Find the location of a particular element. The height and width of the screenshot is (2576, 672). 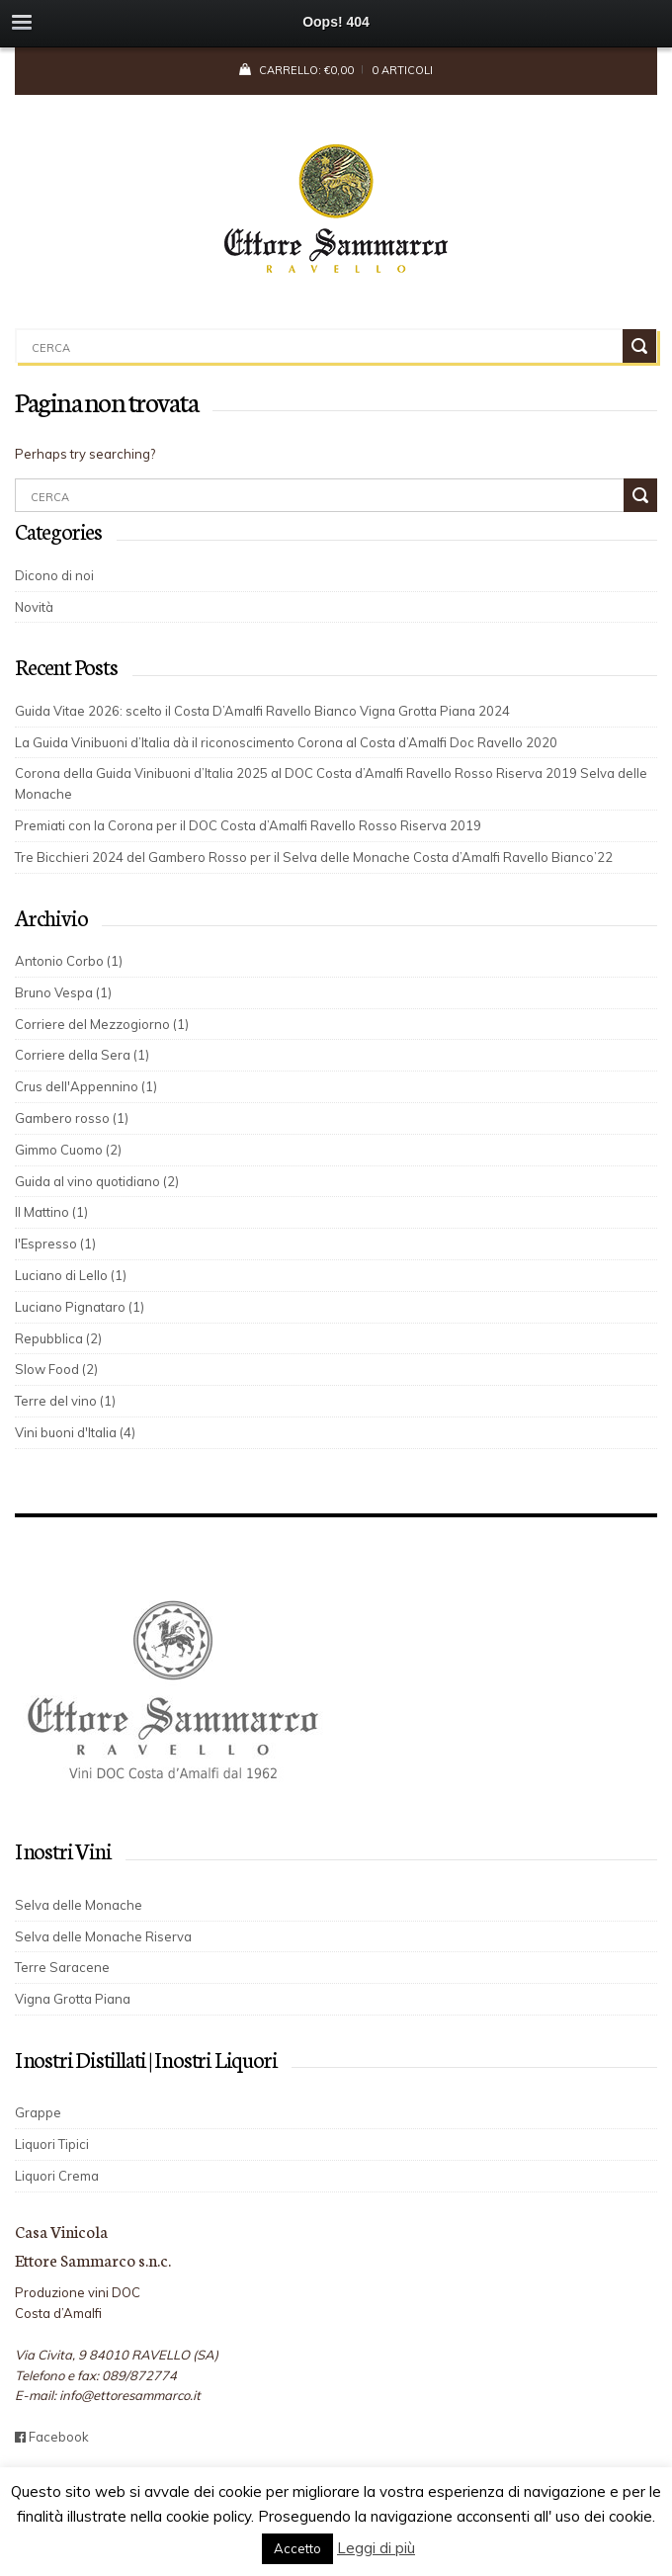

Liquori Crema is located at coordinates (57, 2176).